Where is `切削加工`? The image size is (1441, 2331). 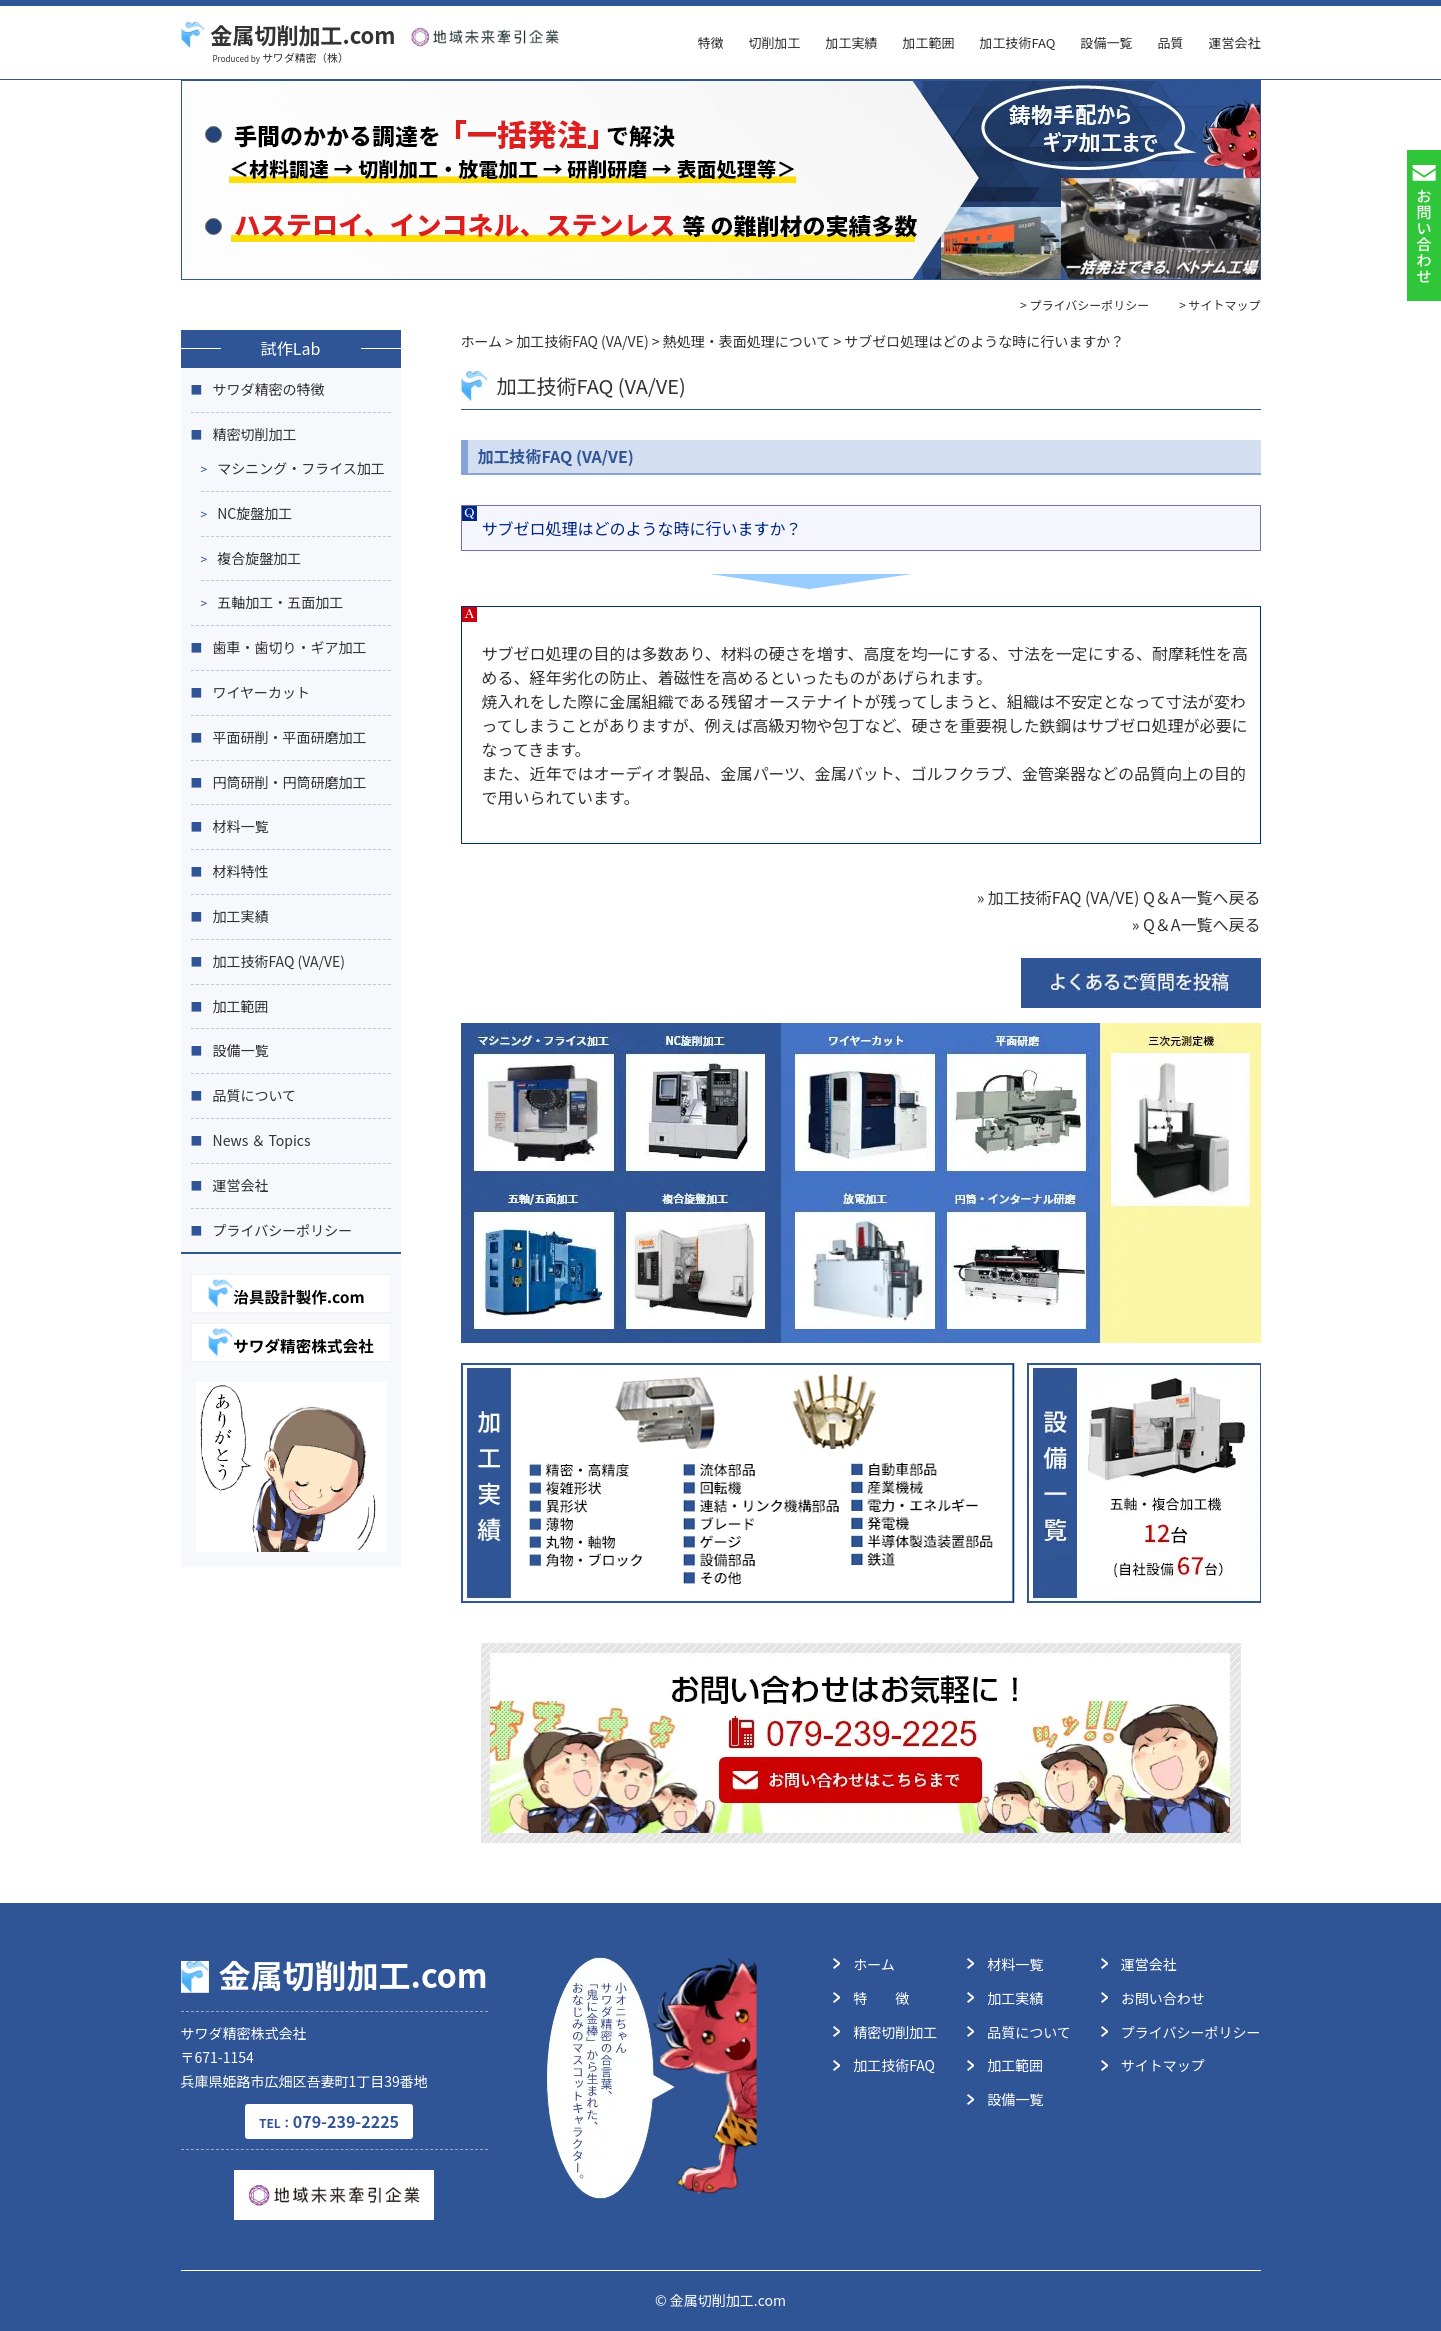 切削加工 is located at coordinates (774, 42).